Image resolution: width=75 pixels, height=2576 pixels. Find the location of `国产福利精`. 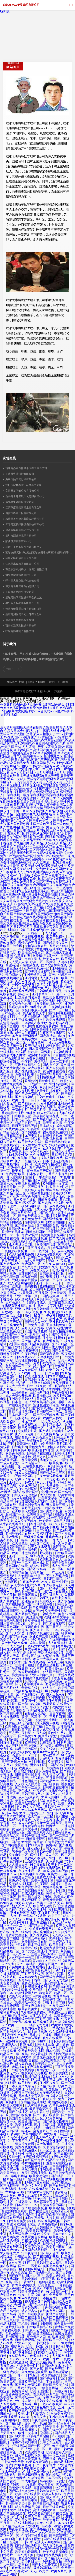

国产福利精 is located at coordinates (51, 1784).